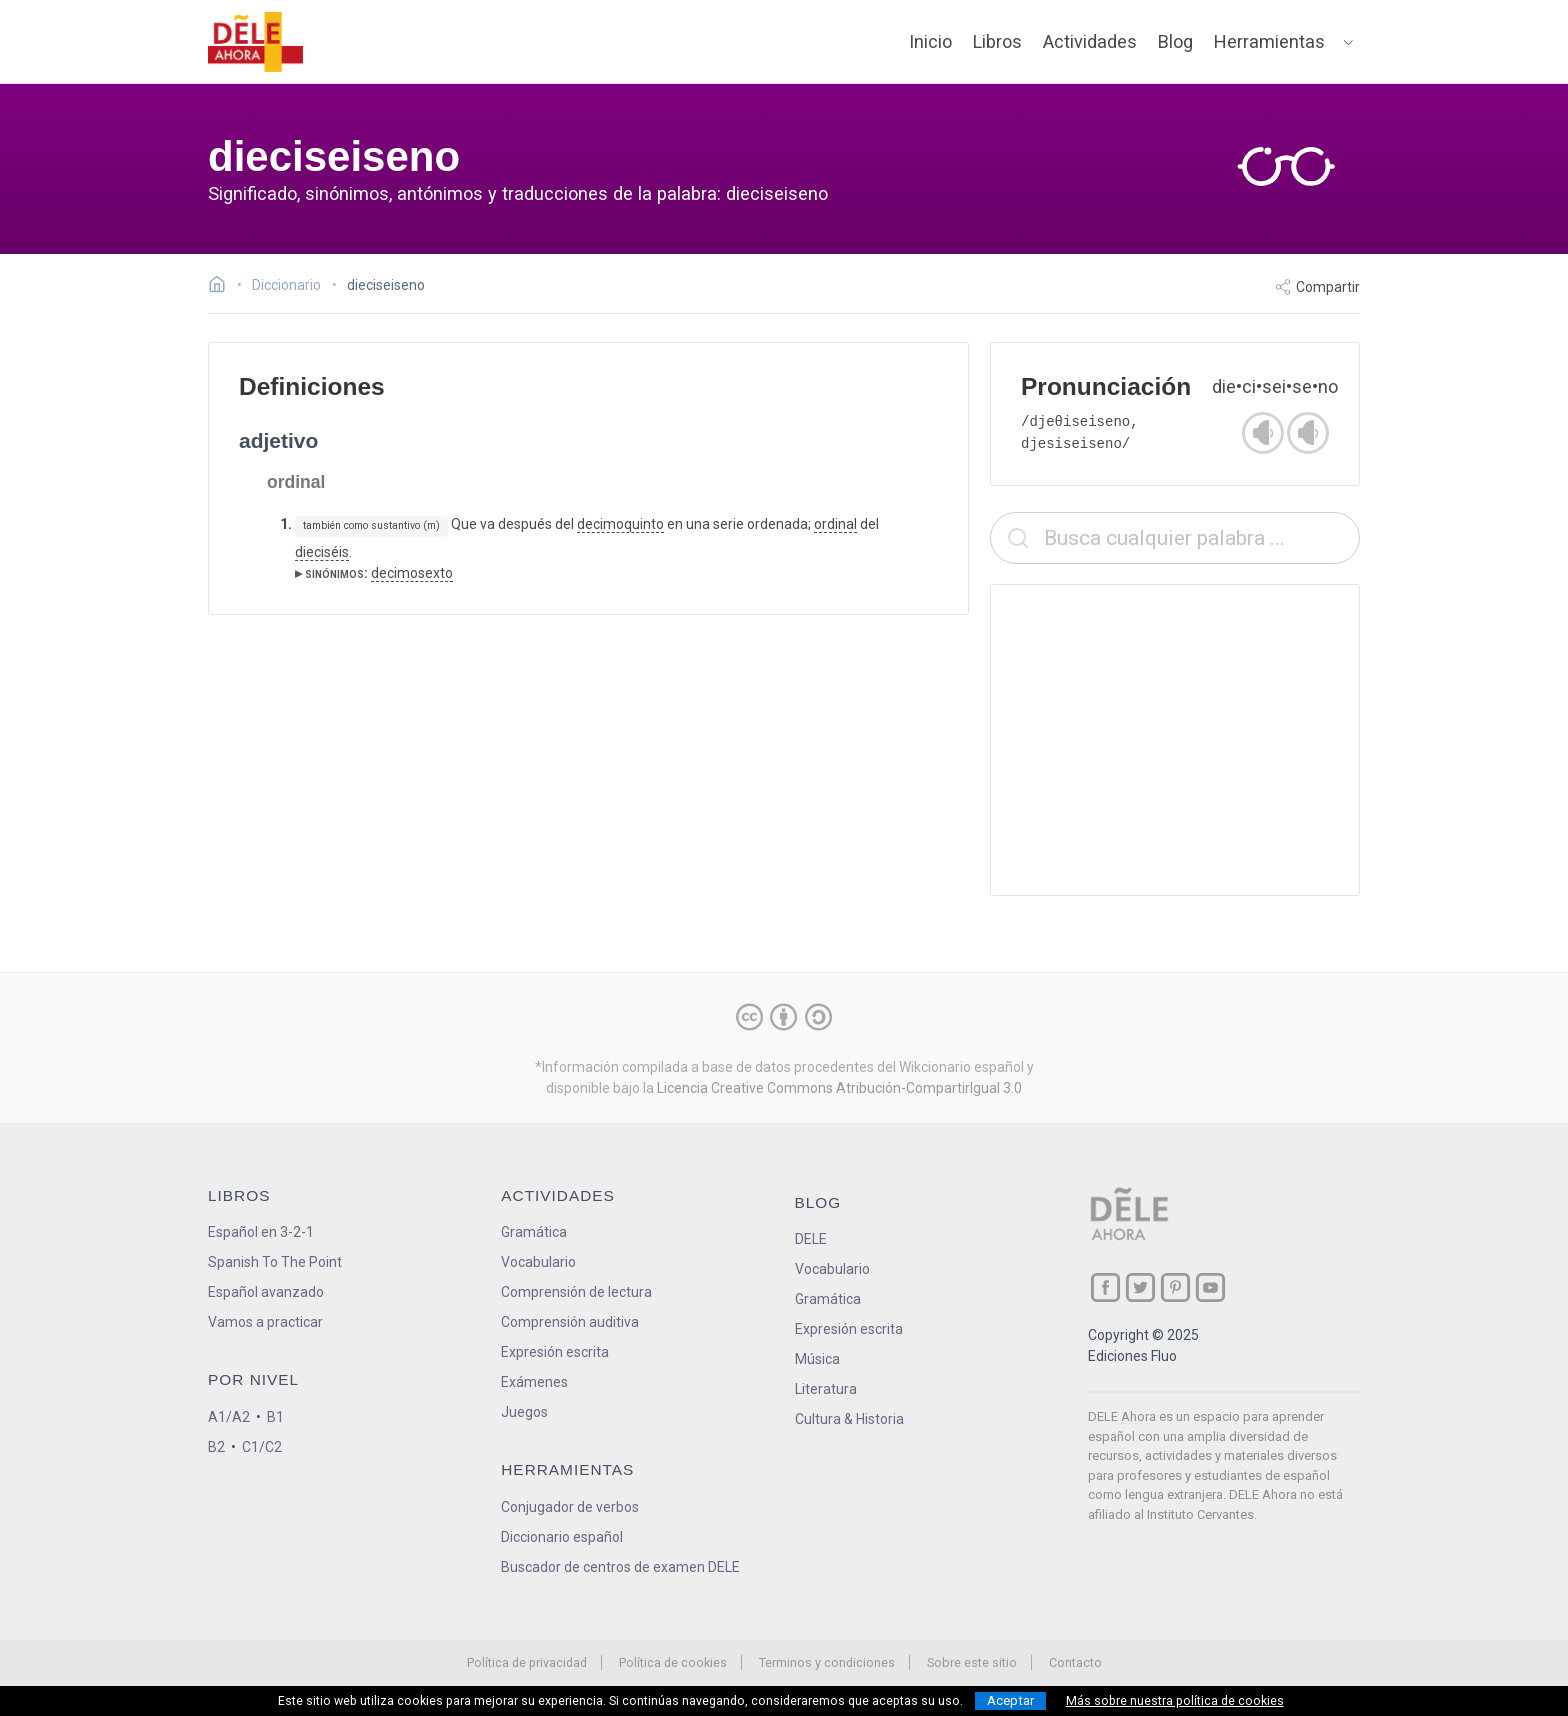 The height and width of the screenshot is (1716, 1568). What do you see at coordinates (1210, 1287) in the screenshot?
I see `[ir a nuestra página en YouTube]` at bounding box center [1210, 1287].